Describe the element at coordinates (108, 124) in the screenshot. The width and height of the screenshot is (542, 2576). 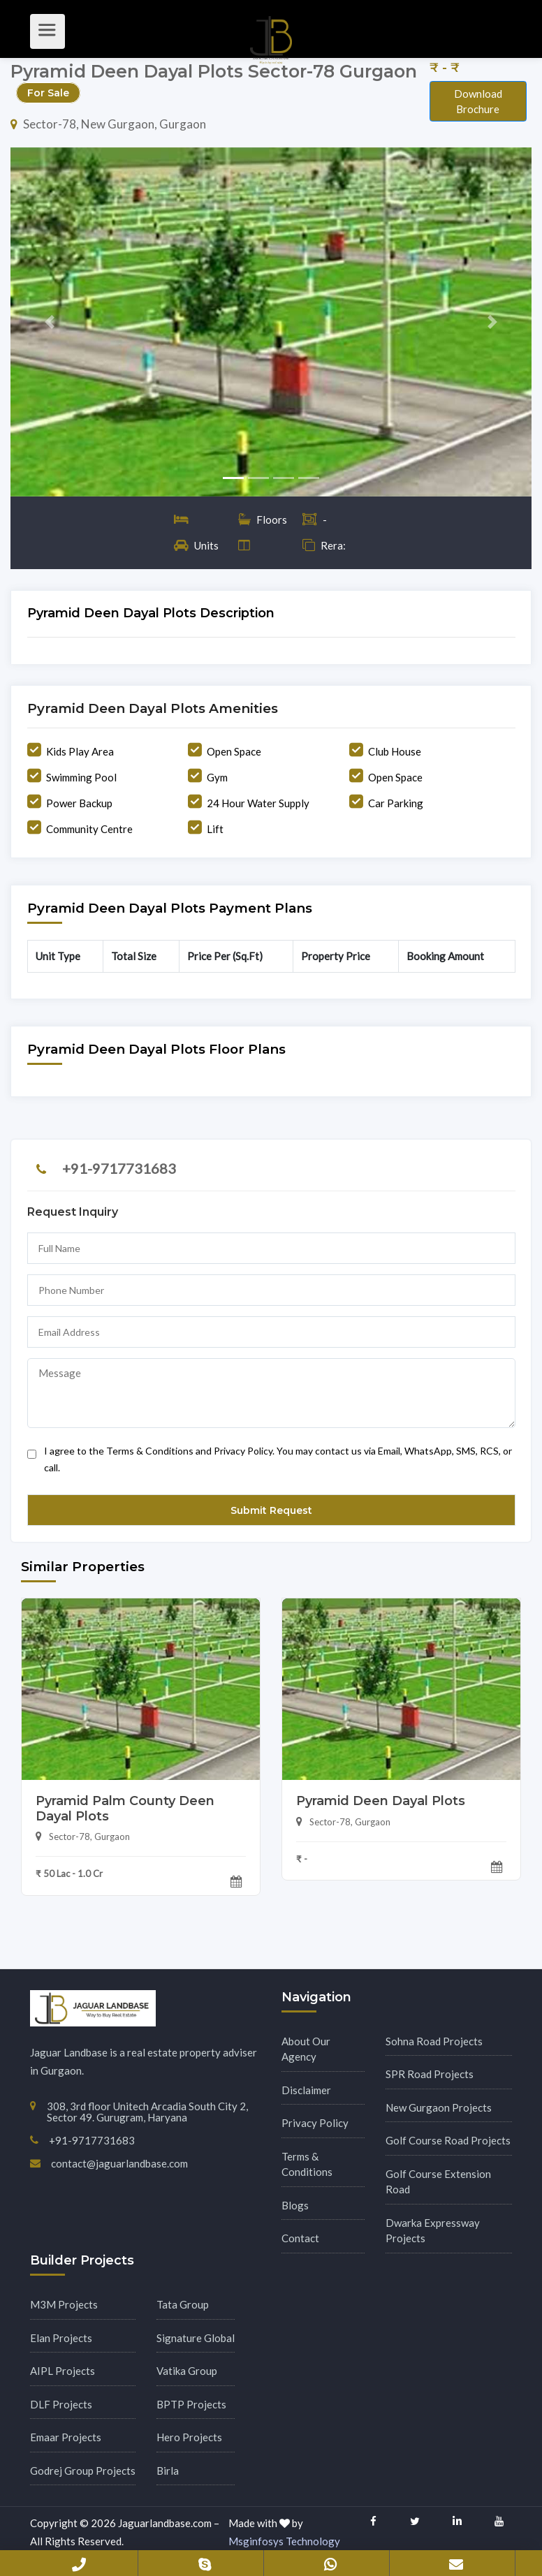
I see `Sector-78, New Gurgaon, Gurgaon` at that location.